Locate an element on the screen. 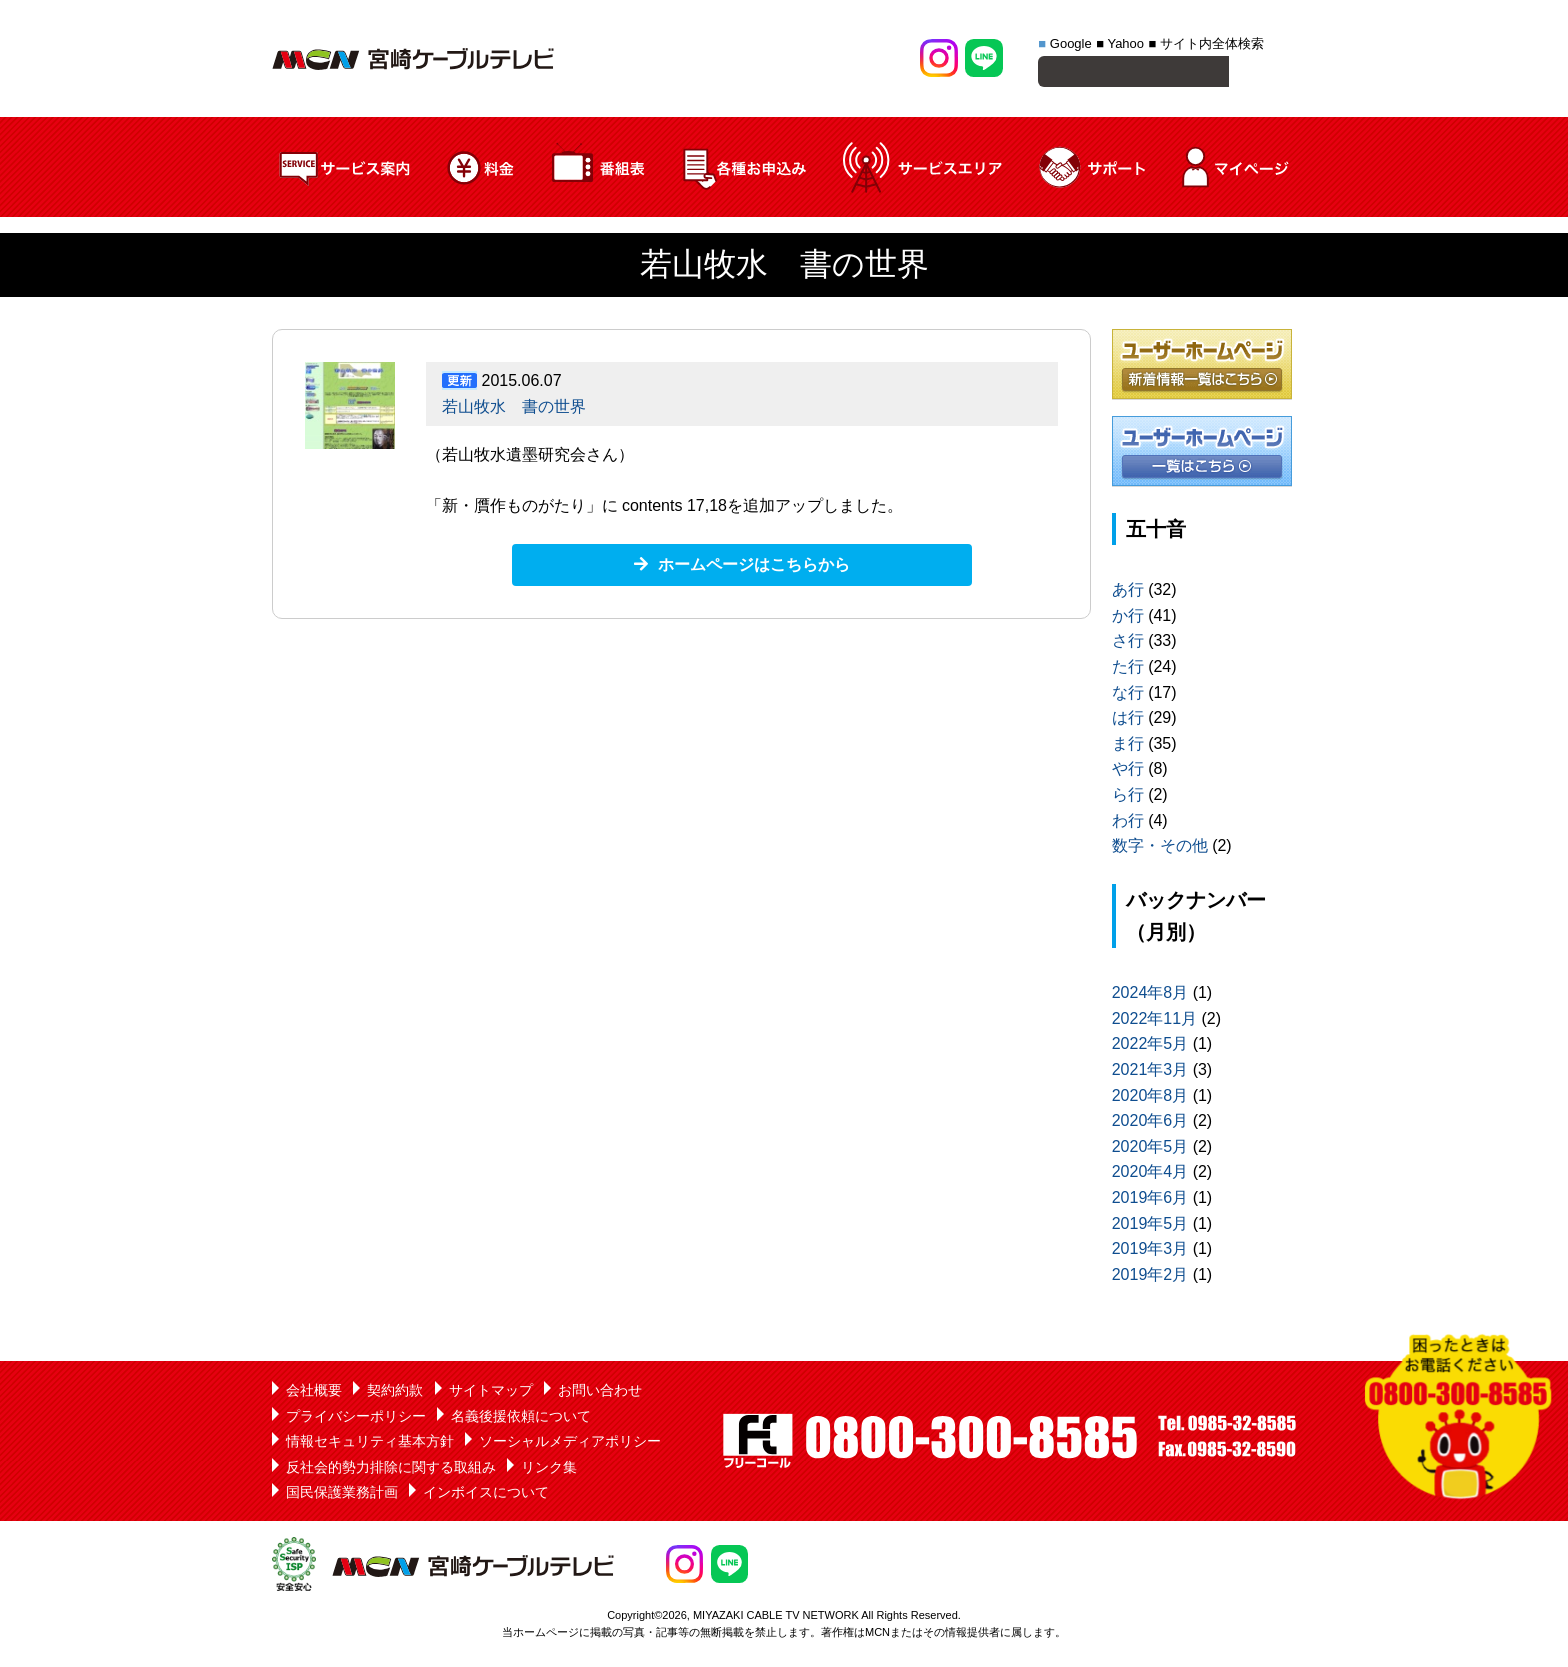 This screenshot has height=1667, width=1568. 若山牧水 書の世界 is located at coordinates (514, 409).